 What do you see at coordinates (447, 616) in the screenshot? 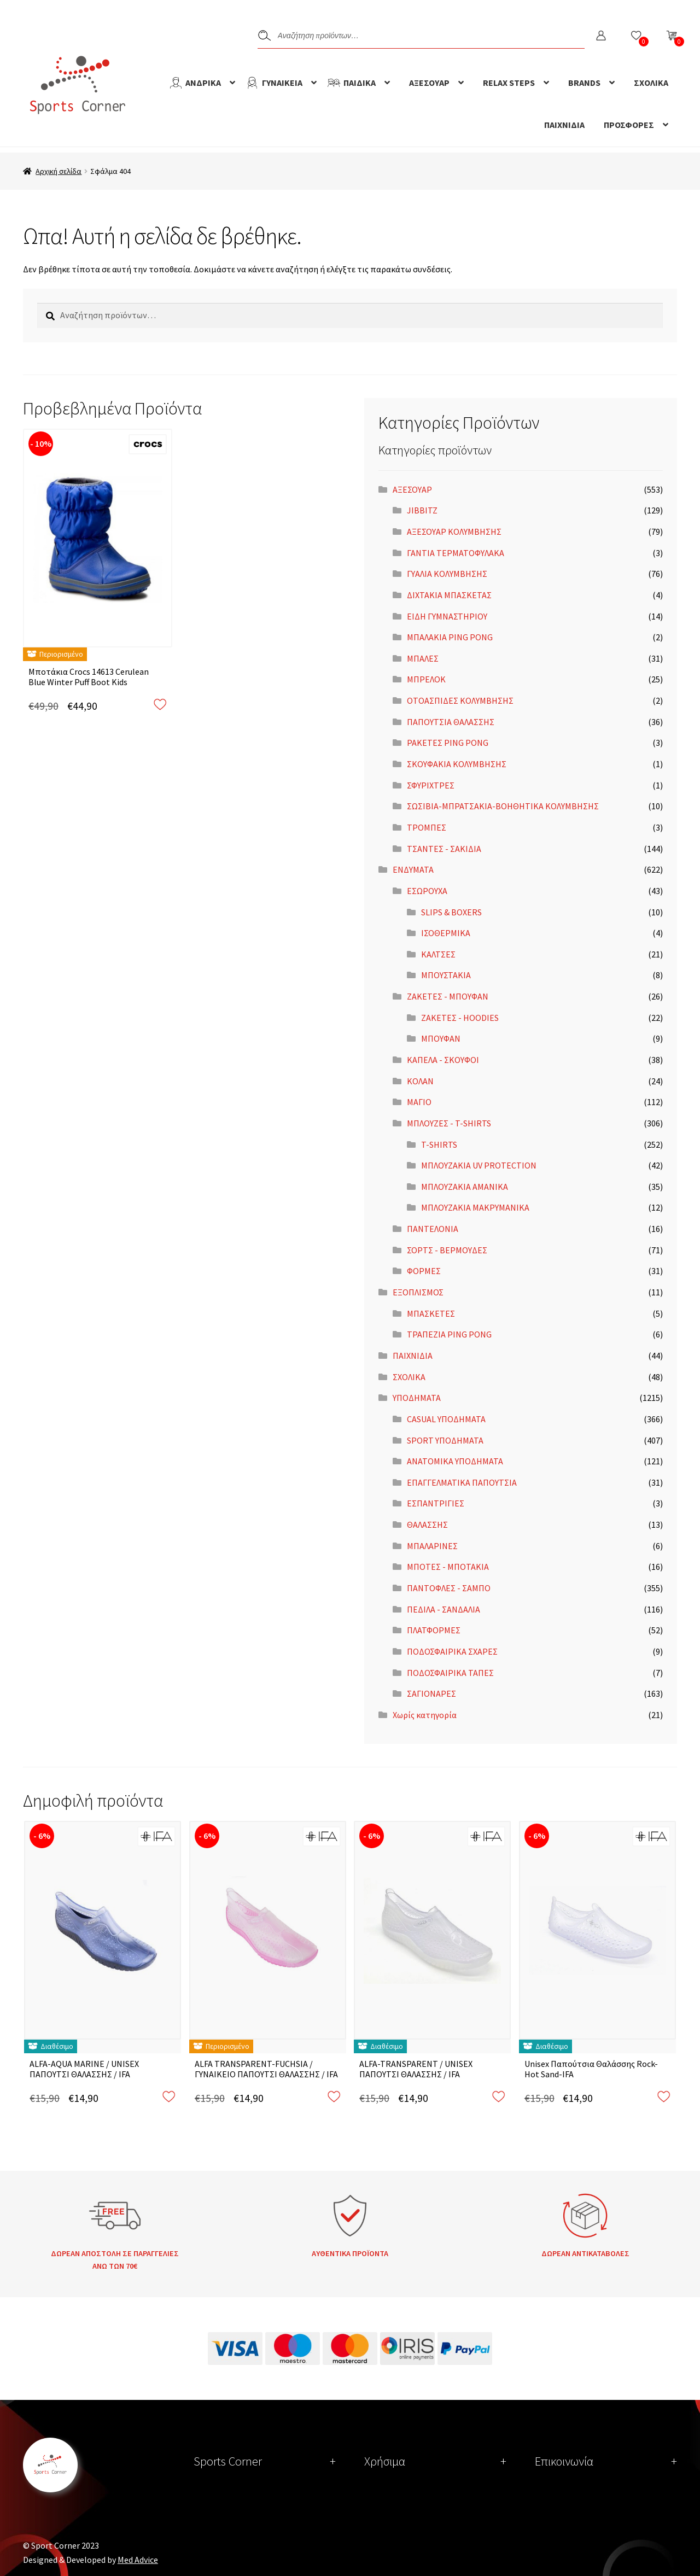
I see `ΕΙΔΗ ΓΥΜΝΑΣΤΗΡΙΟΥ` at bounding box center [447, 616].